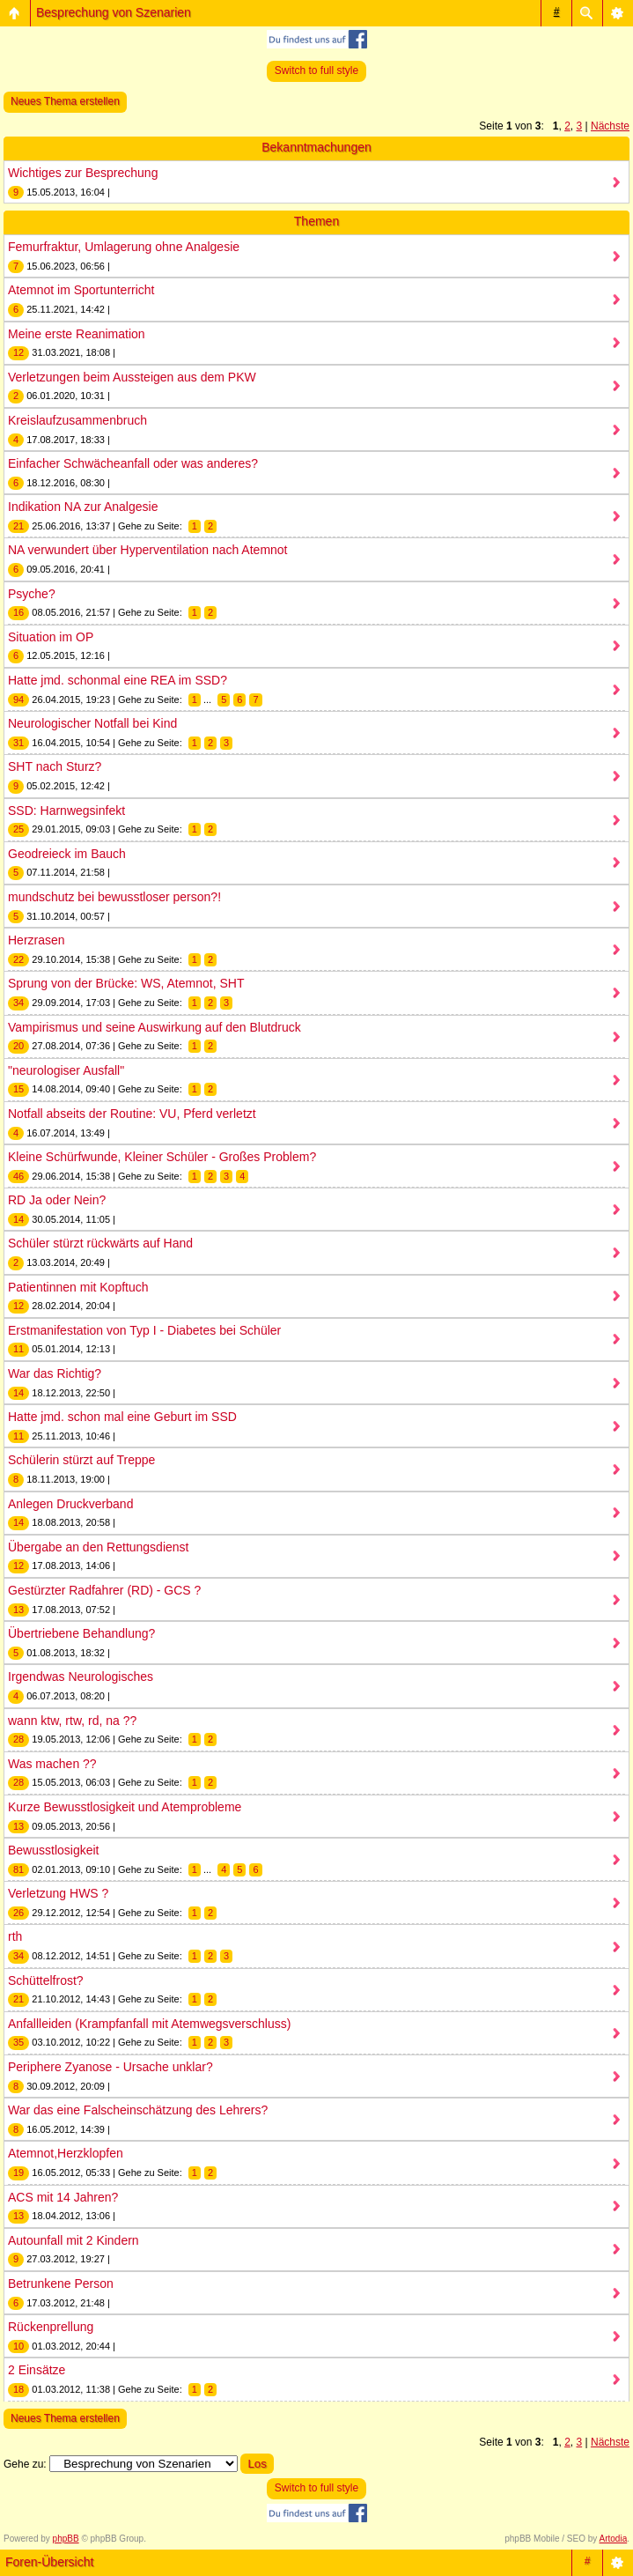 The width and height of the screenshot is (633, 2576). What do you see at coordinates (154, 1027) in the screenshot?
I see `Vampirismus und seine Auswirkung auf den Blutdruck` at bounding box center [154, 1027].